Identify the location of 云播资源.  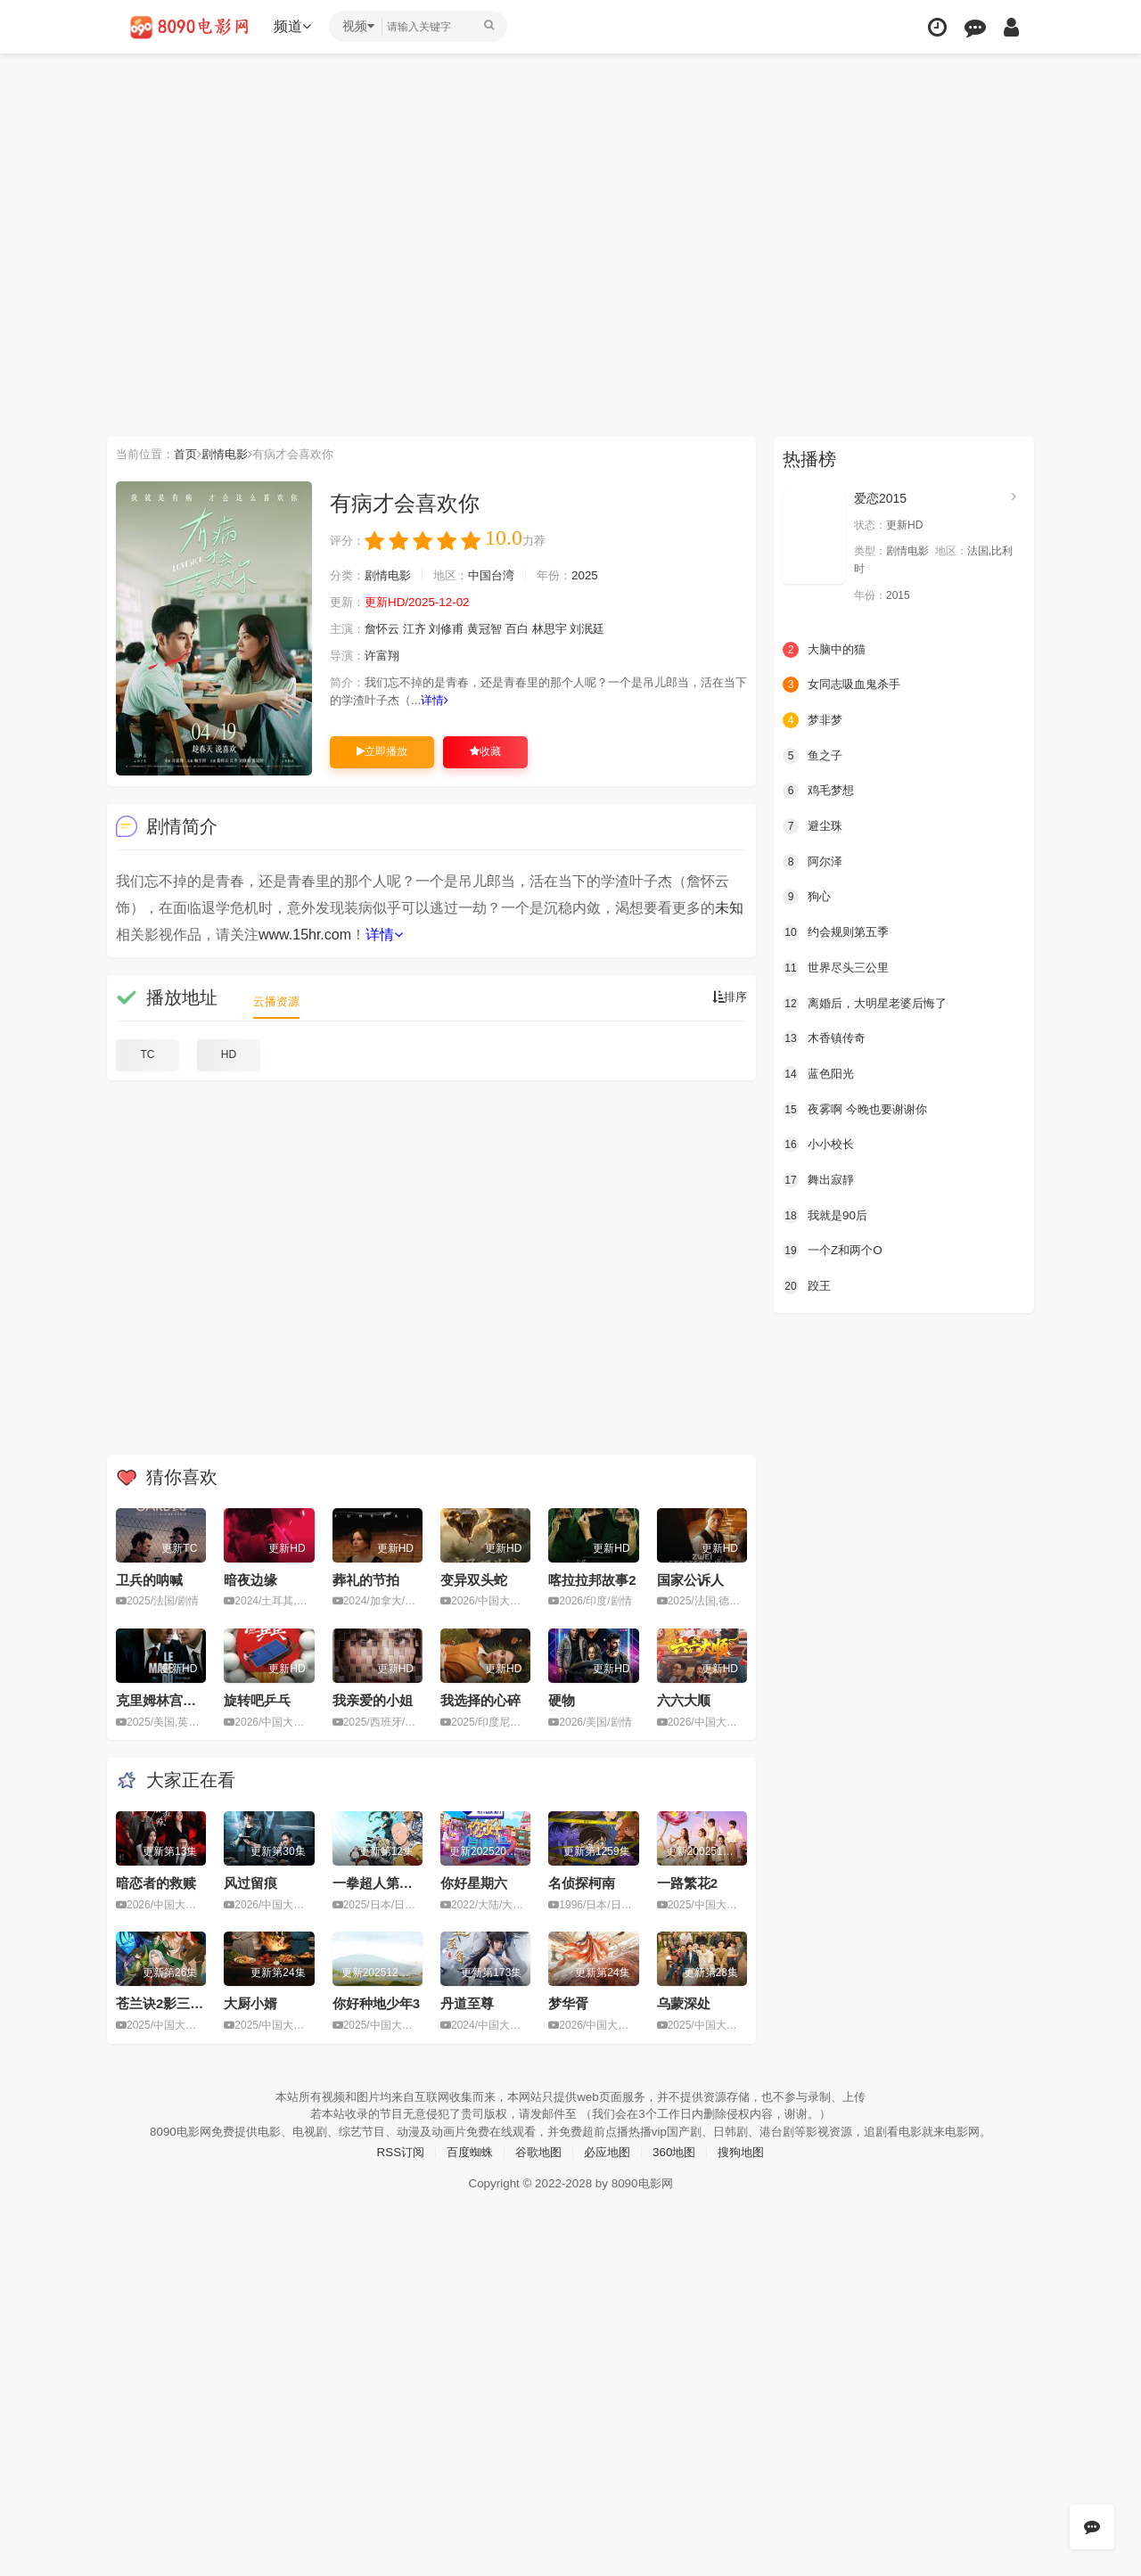
(278, 1001).